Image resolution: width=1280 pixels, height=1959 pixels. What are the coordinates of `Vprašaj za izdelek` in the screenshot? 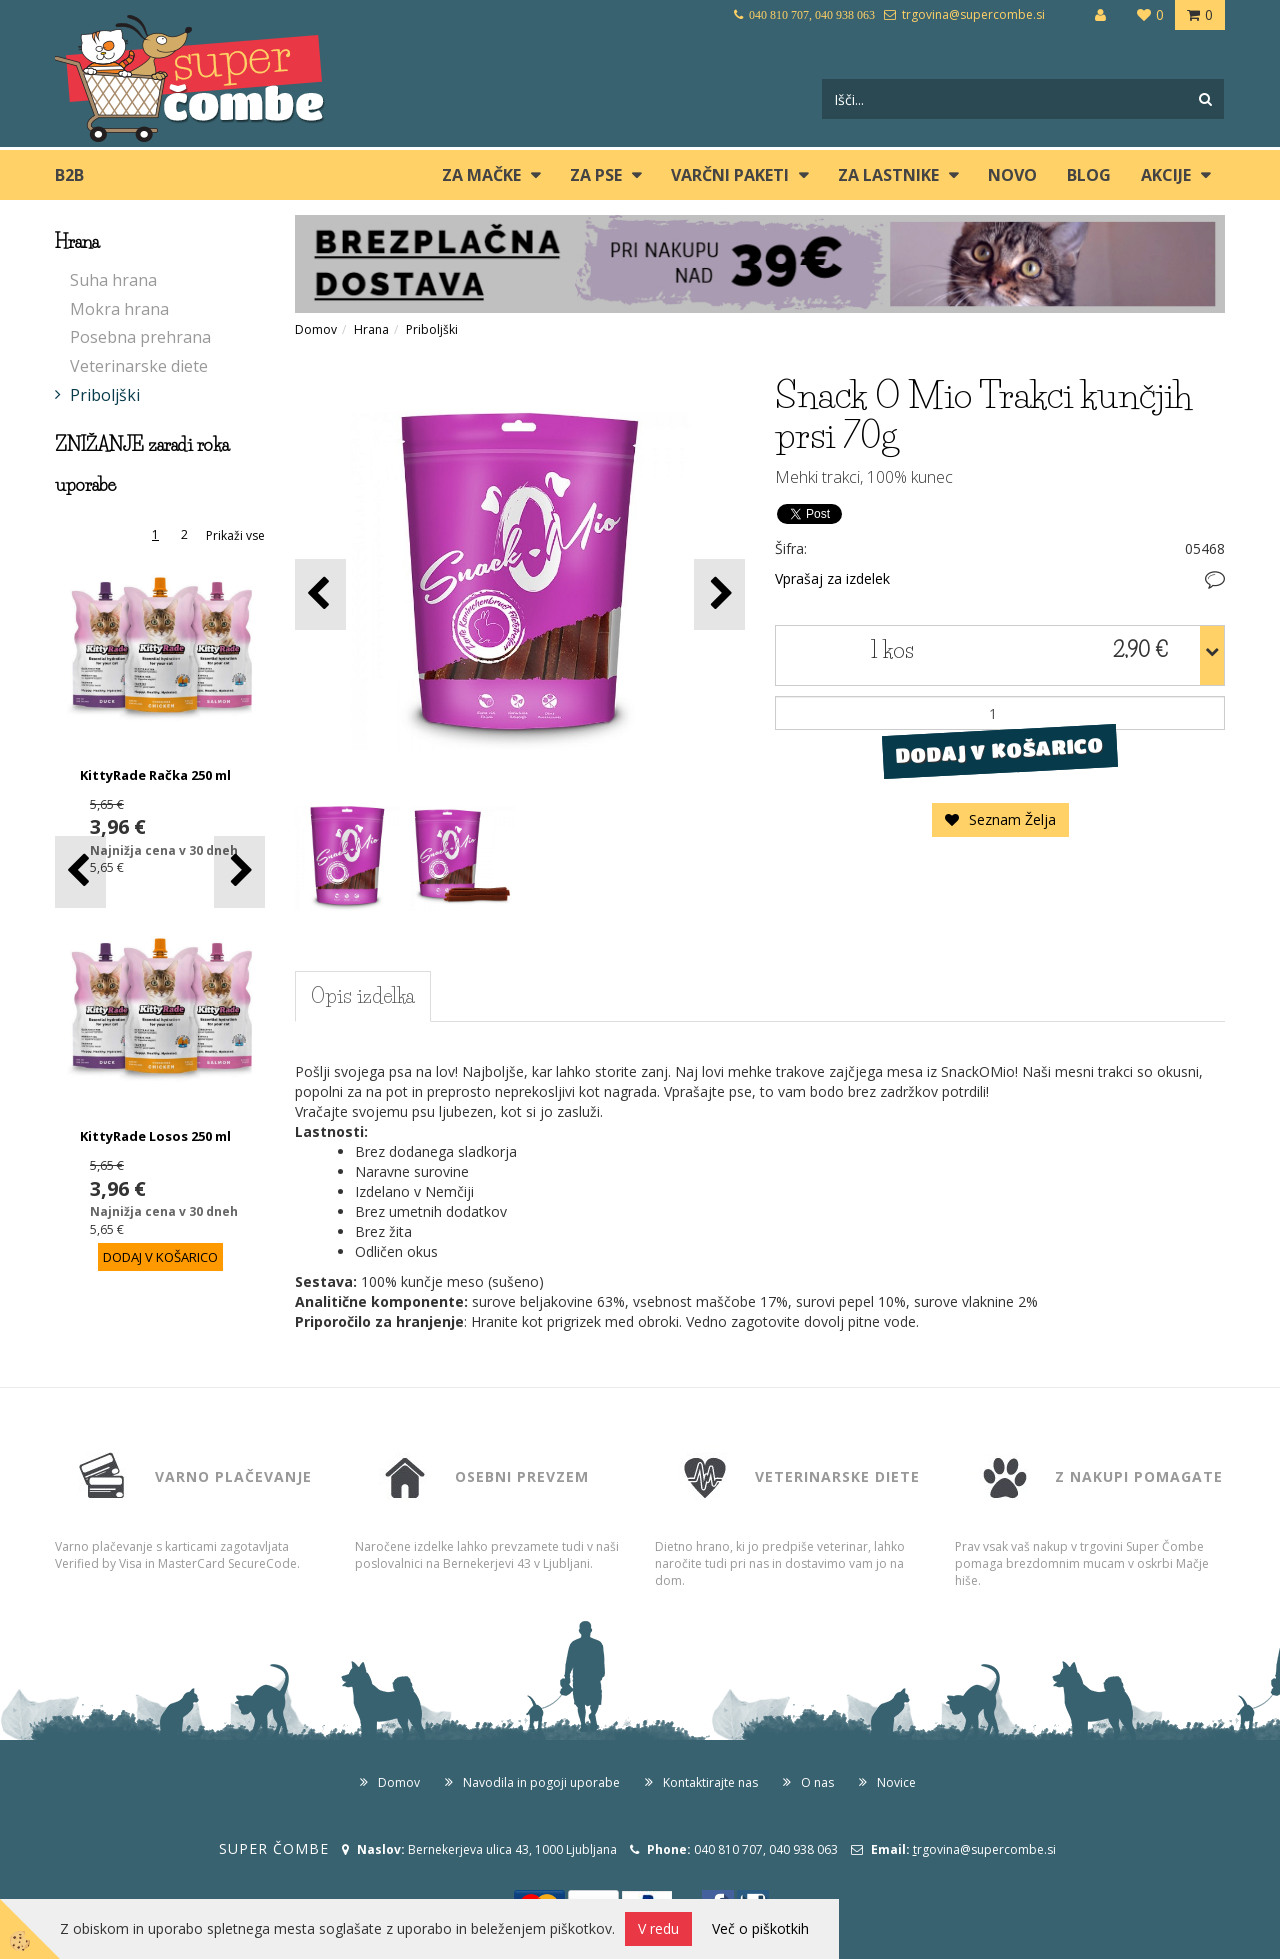 It's located at (832, 578).